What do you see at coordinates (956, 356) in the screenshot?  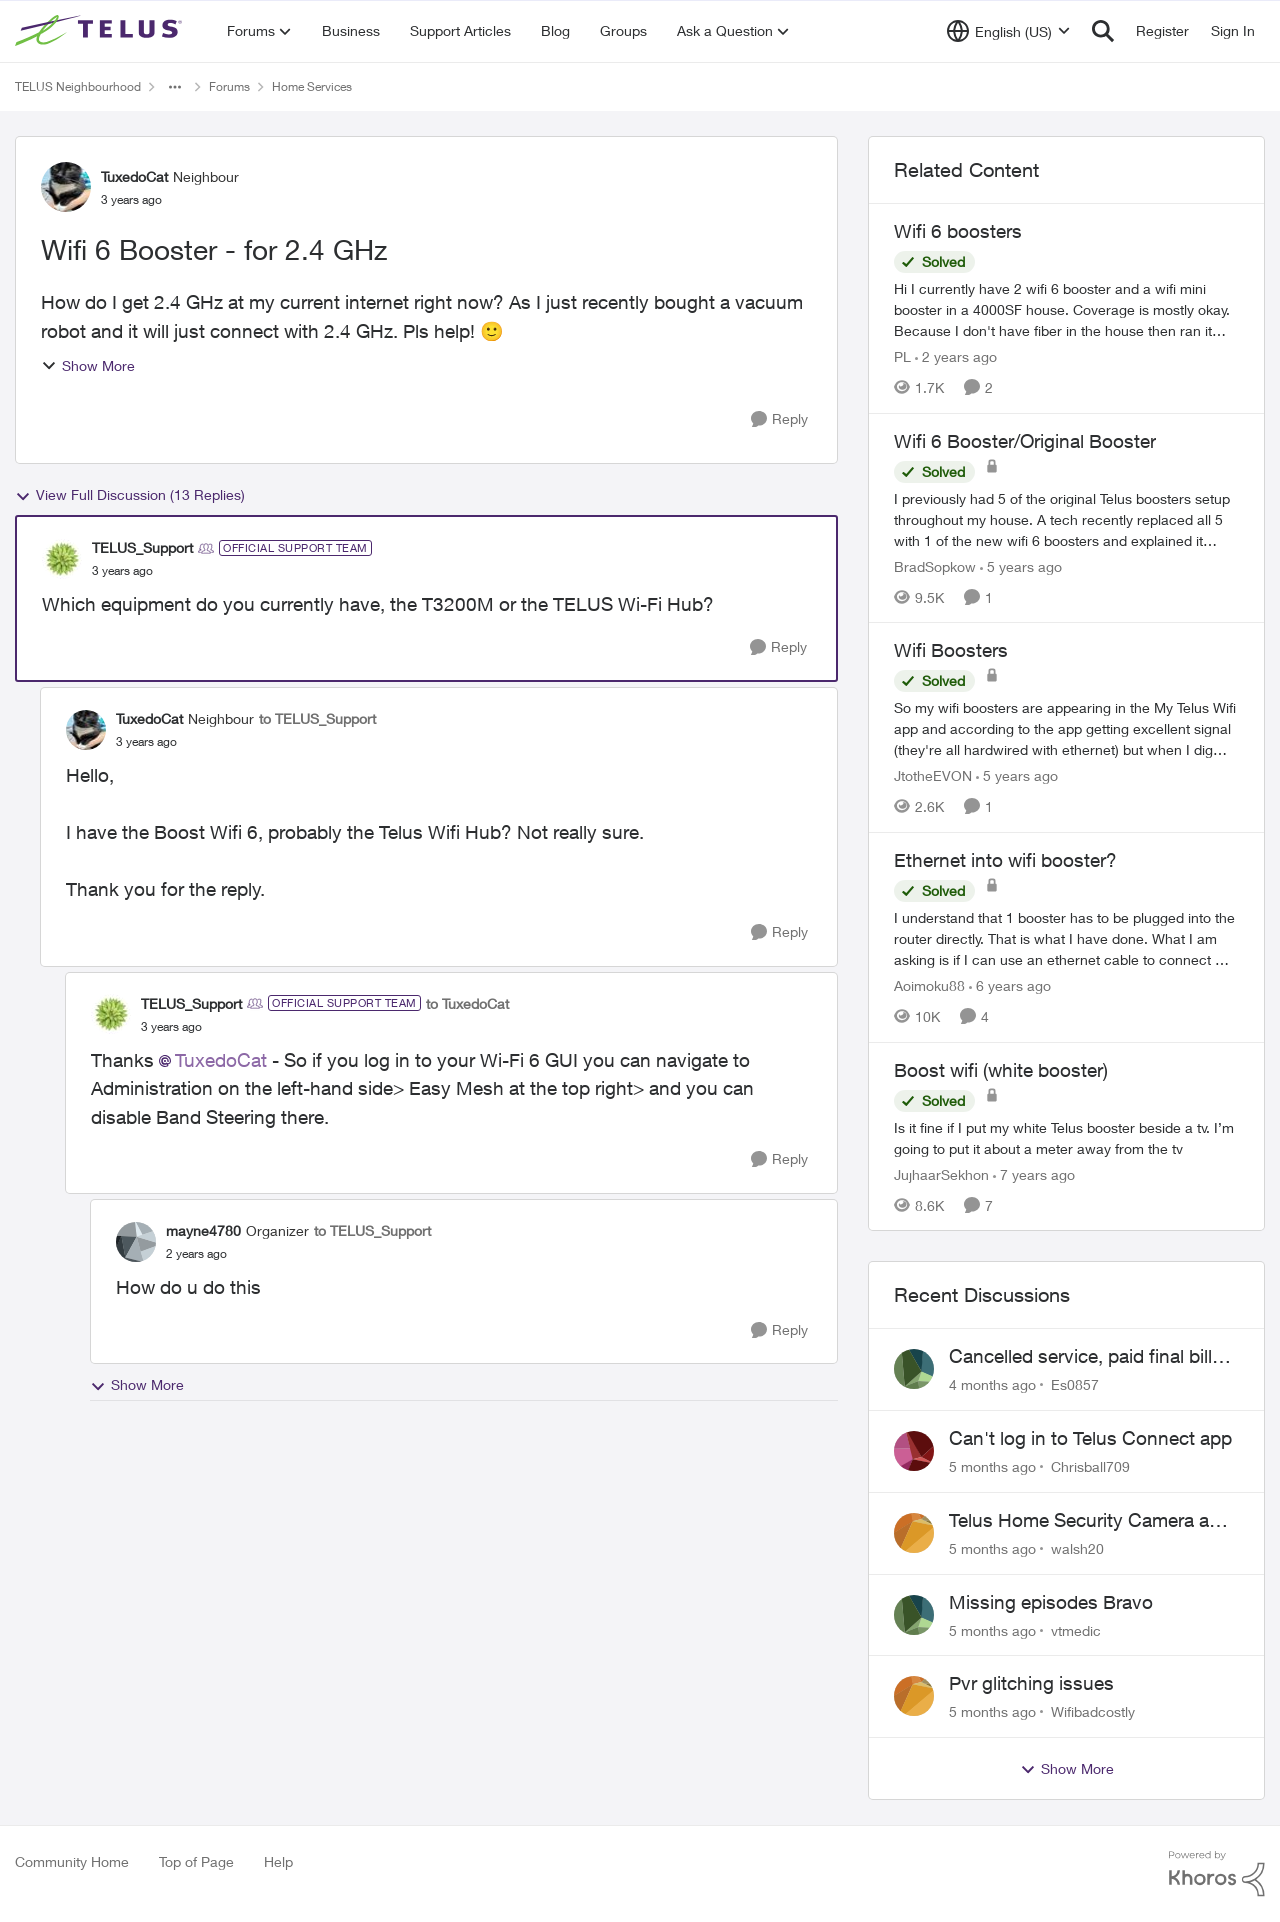 I see `[2 years ago]` at bounding box center [956, 356].